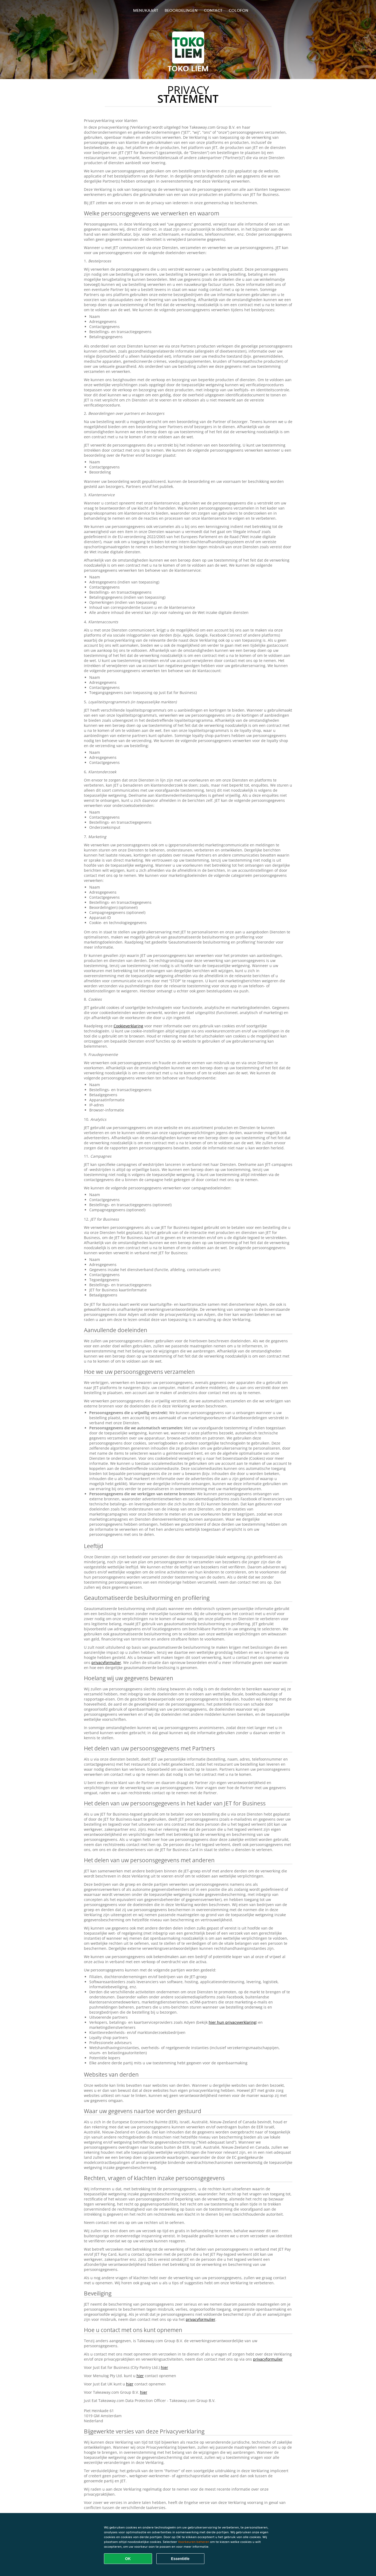 The image size is (376, 2576). Describe the element at coordinates (193, 2542) in the screenshot. I see `Voorkeuren beheren` at that location.